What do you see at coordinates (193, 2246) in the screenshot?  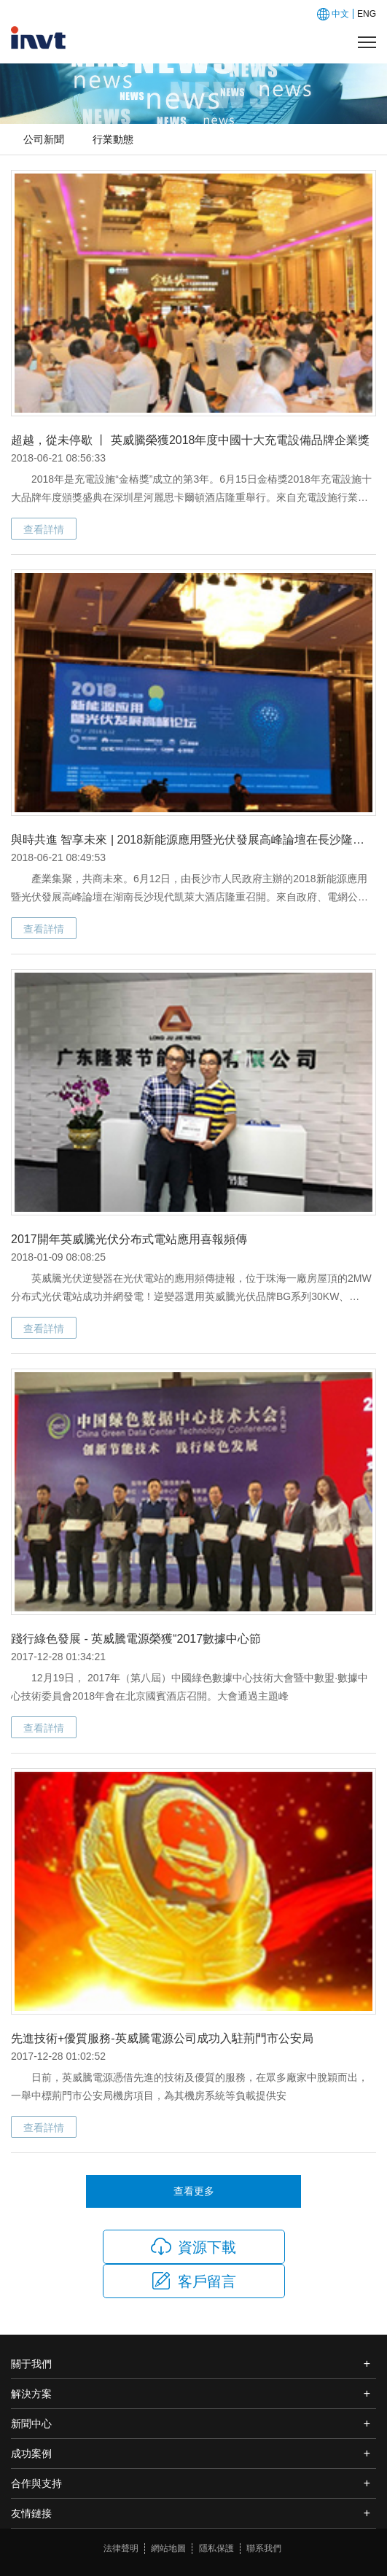 I see `資源下載` at bounding box center [193, 2246].